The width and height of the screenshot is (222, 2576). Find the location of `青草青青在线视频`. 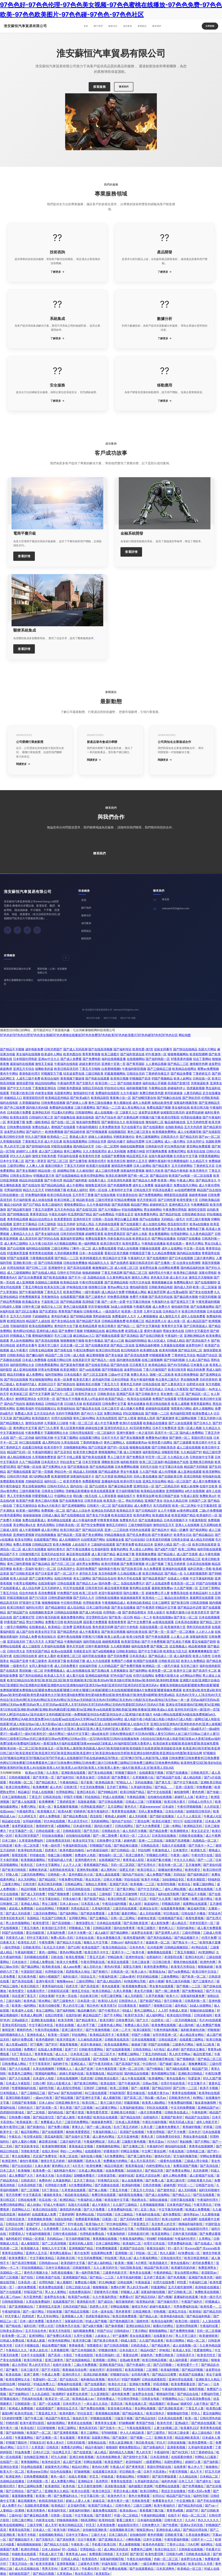

青草青青在线视频 is located at coordinates (41, 1253).